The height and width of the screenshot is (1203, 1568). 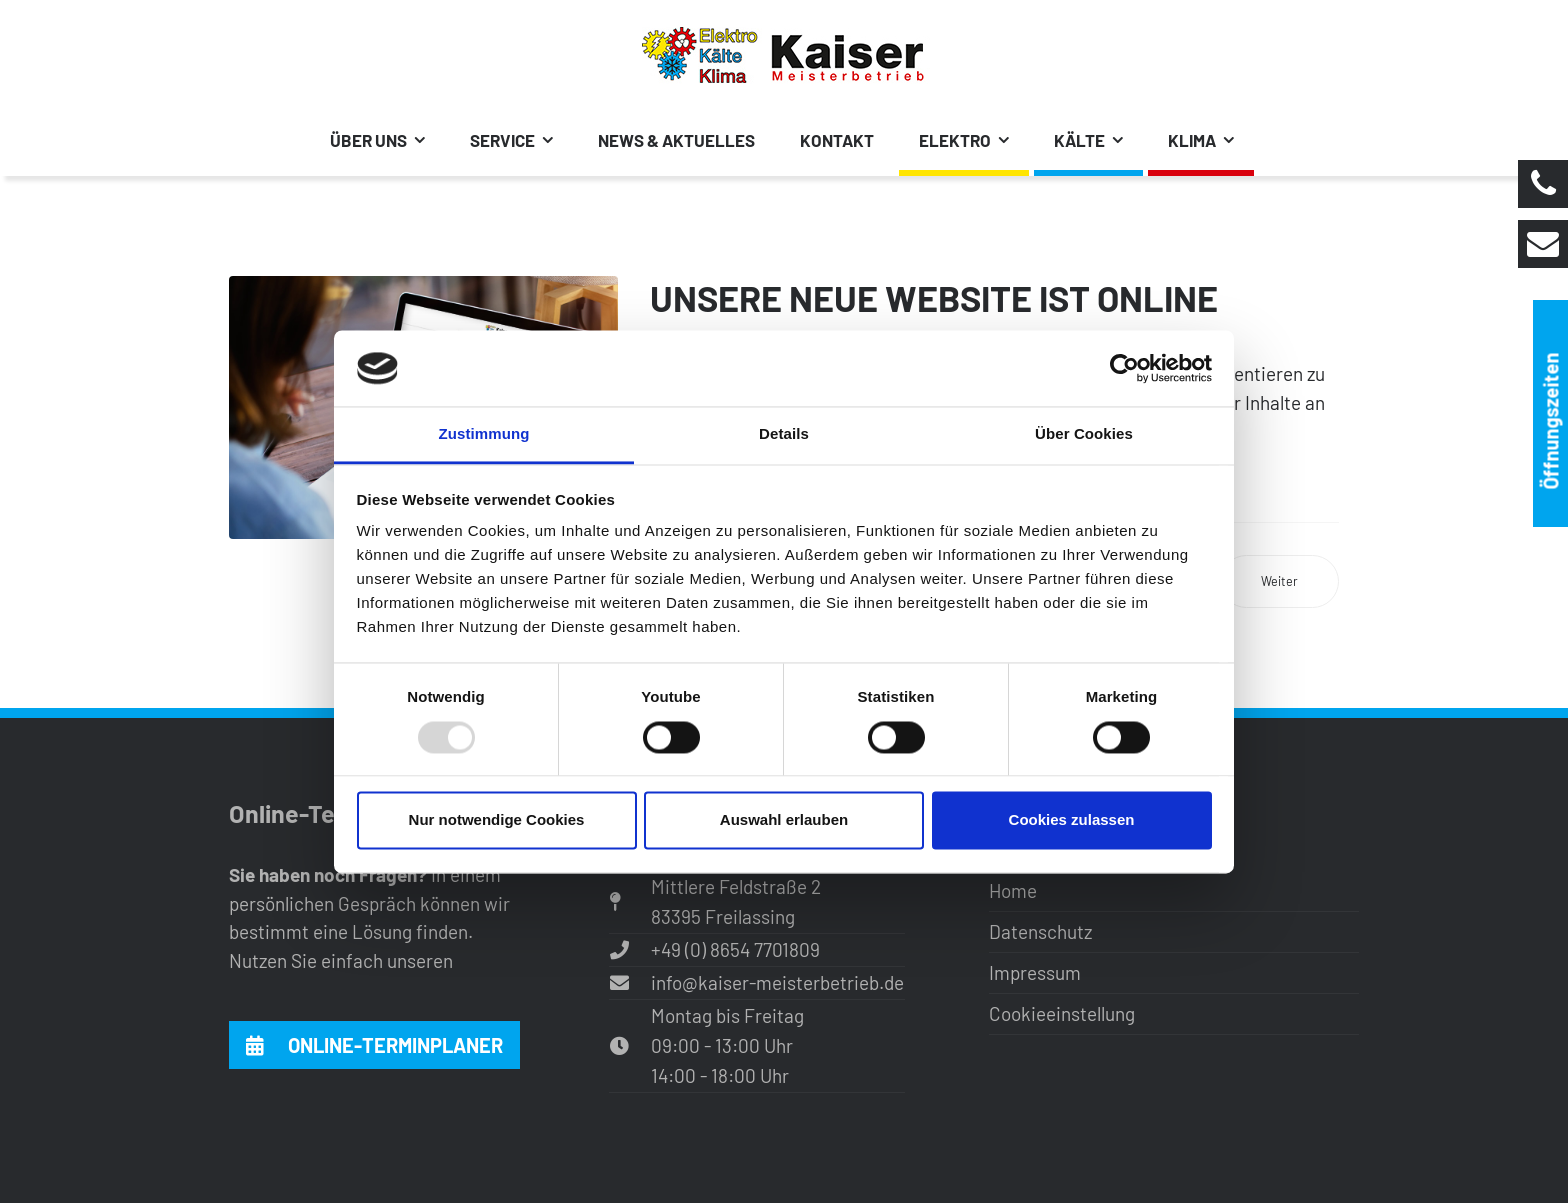 What do you see at coordinates (784, 434) in the screenshot?
I see `Details [tab]` at bounding box center [784, 434].